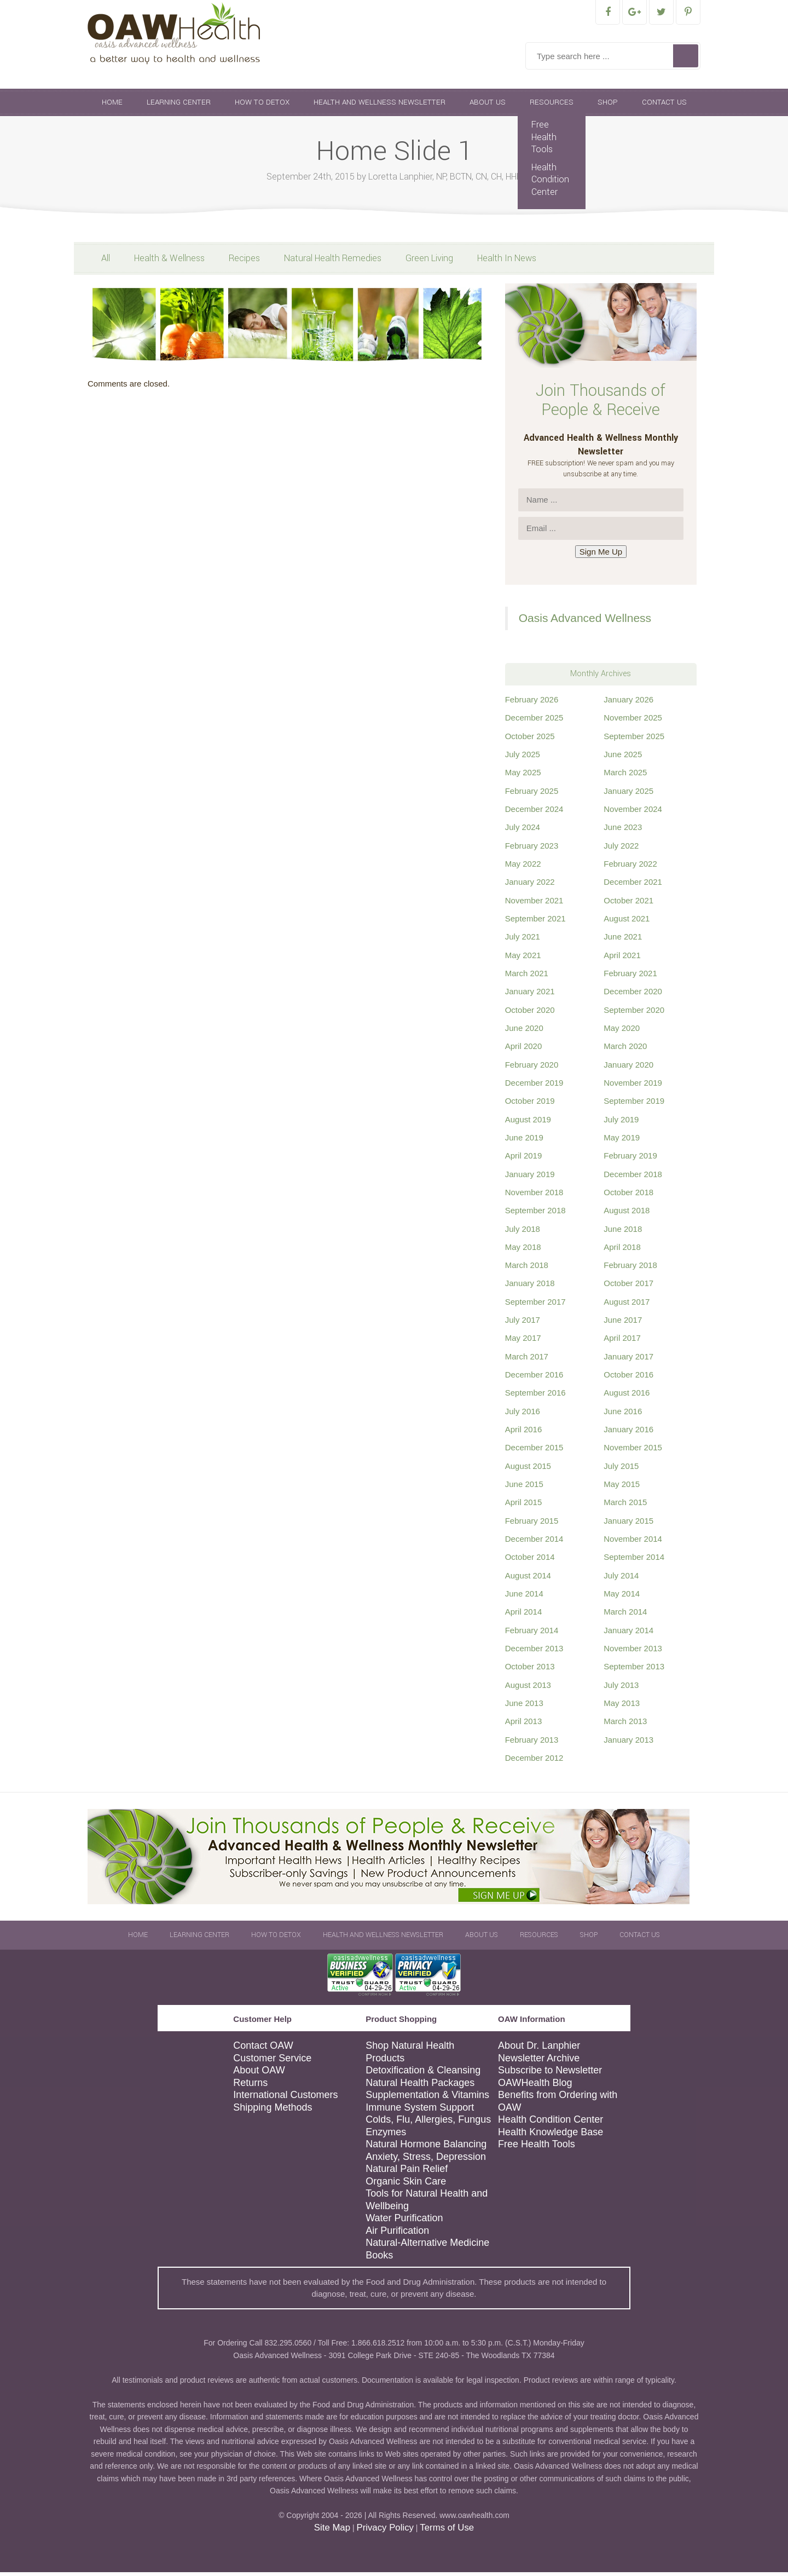 The image size is (788, 2576). Describe the element at coordinates (530, 995) in the screenshot. I see `January 2021` at that location.